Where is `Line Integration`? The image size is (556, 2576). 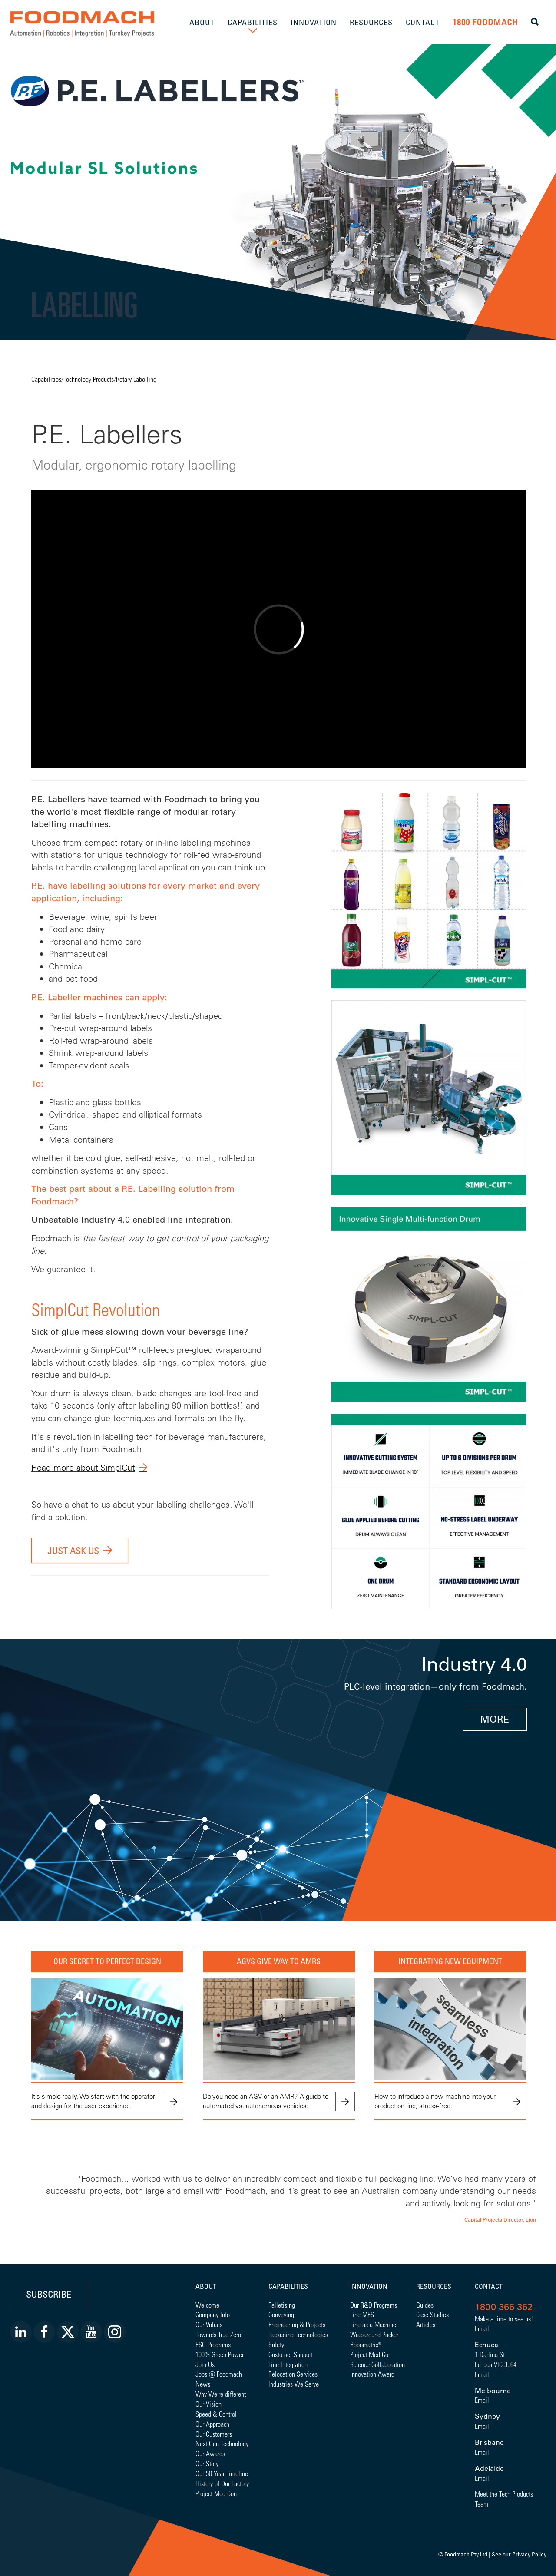 Line Integration is located at coordinates (288, 2364).